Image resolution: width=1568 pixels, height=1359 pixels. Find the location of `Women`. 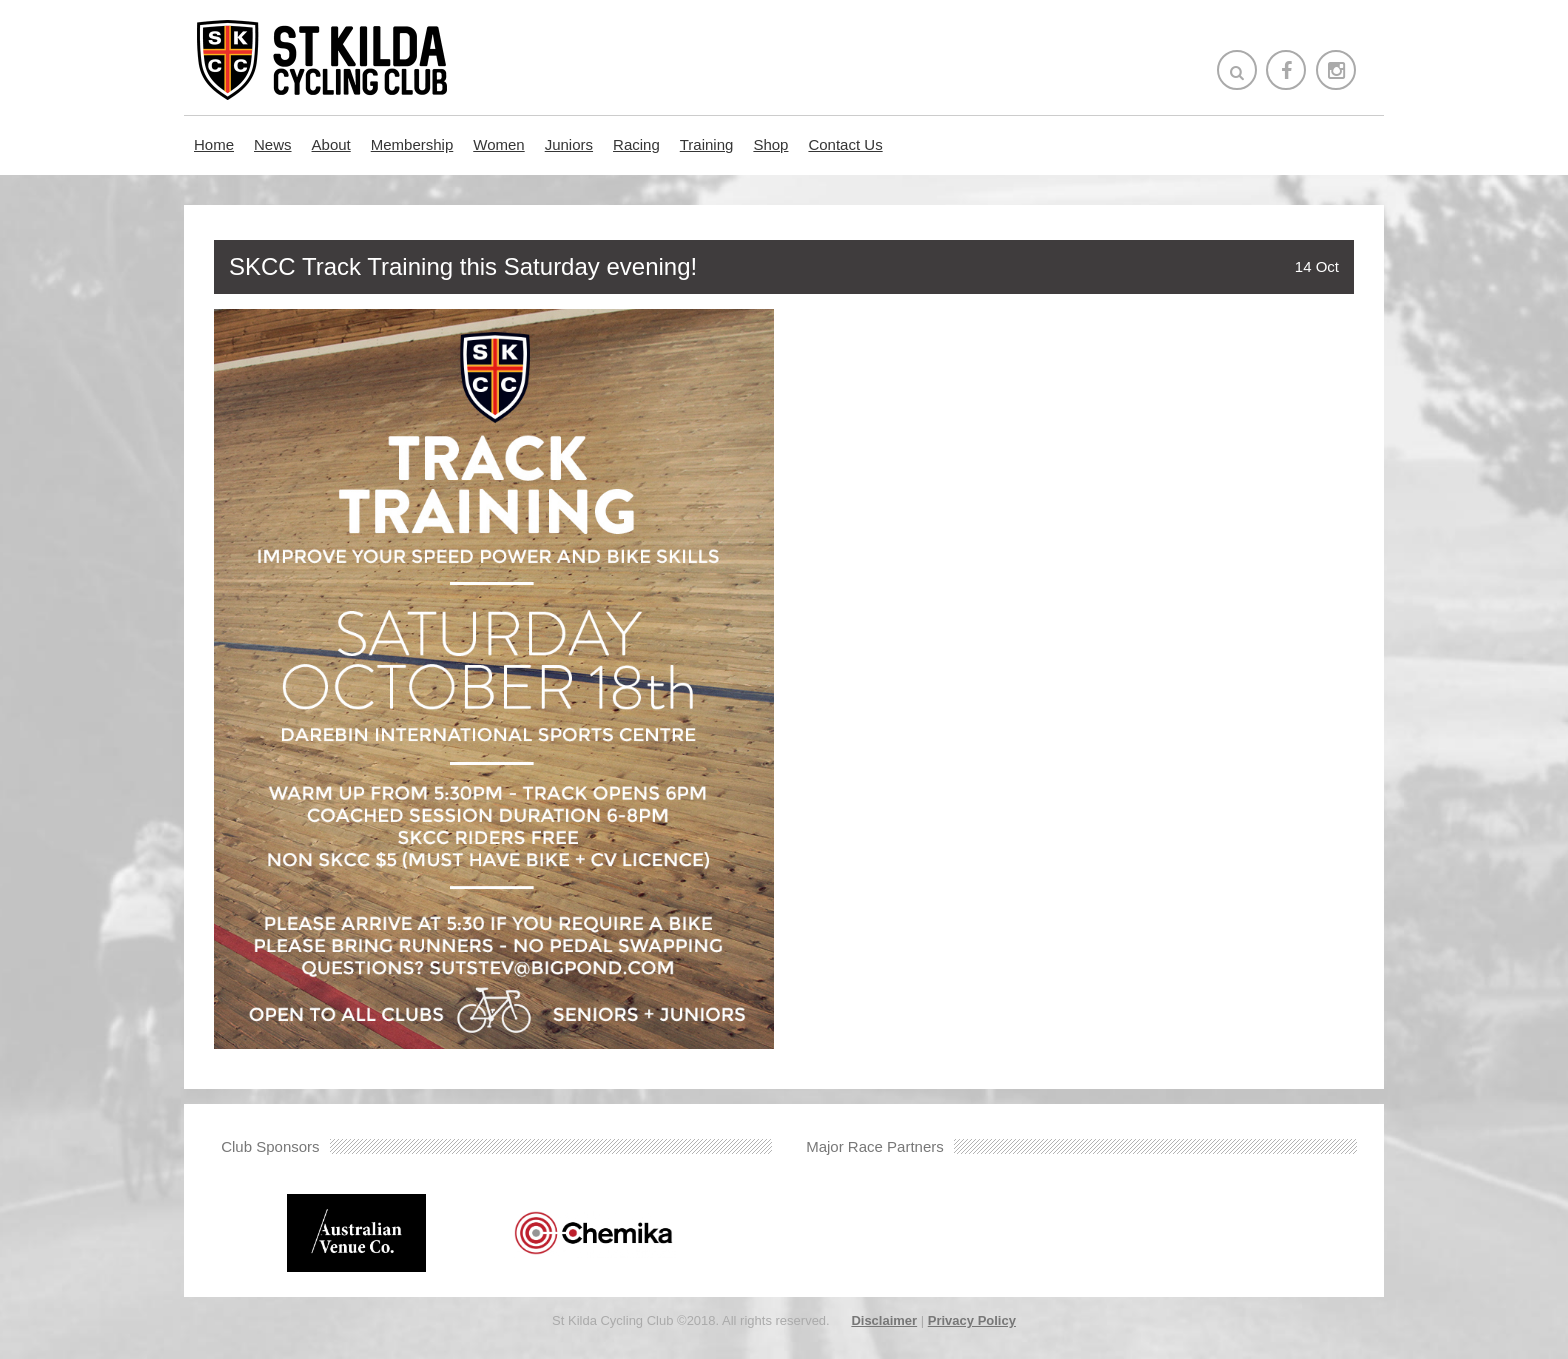

Women is located at coordinates (498, 144).